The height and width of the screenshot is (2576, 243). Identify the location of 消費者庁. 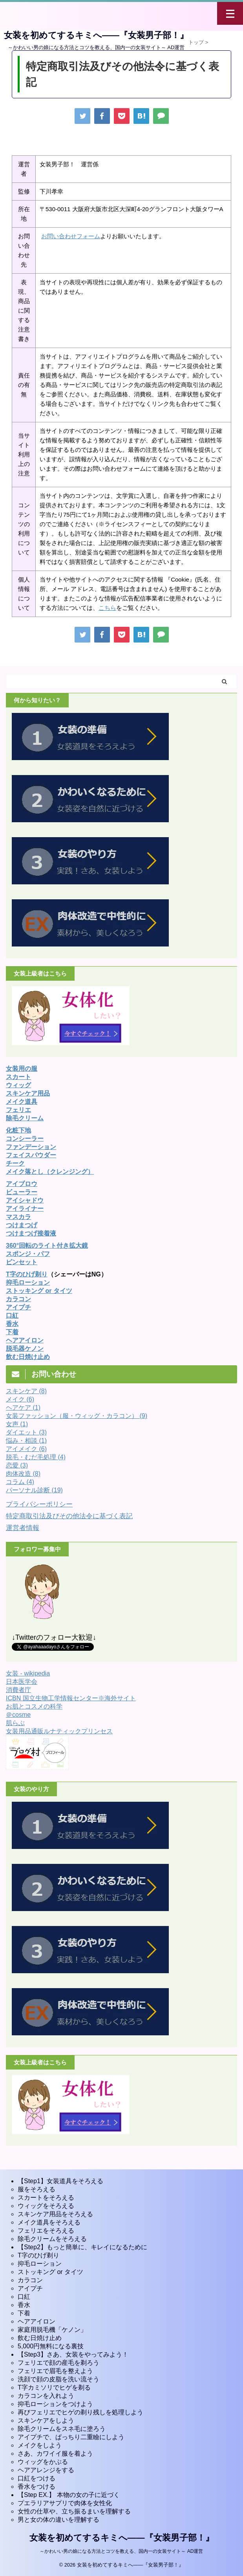
(18, 1690).